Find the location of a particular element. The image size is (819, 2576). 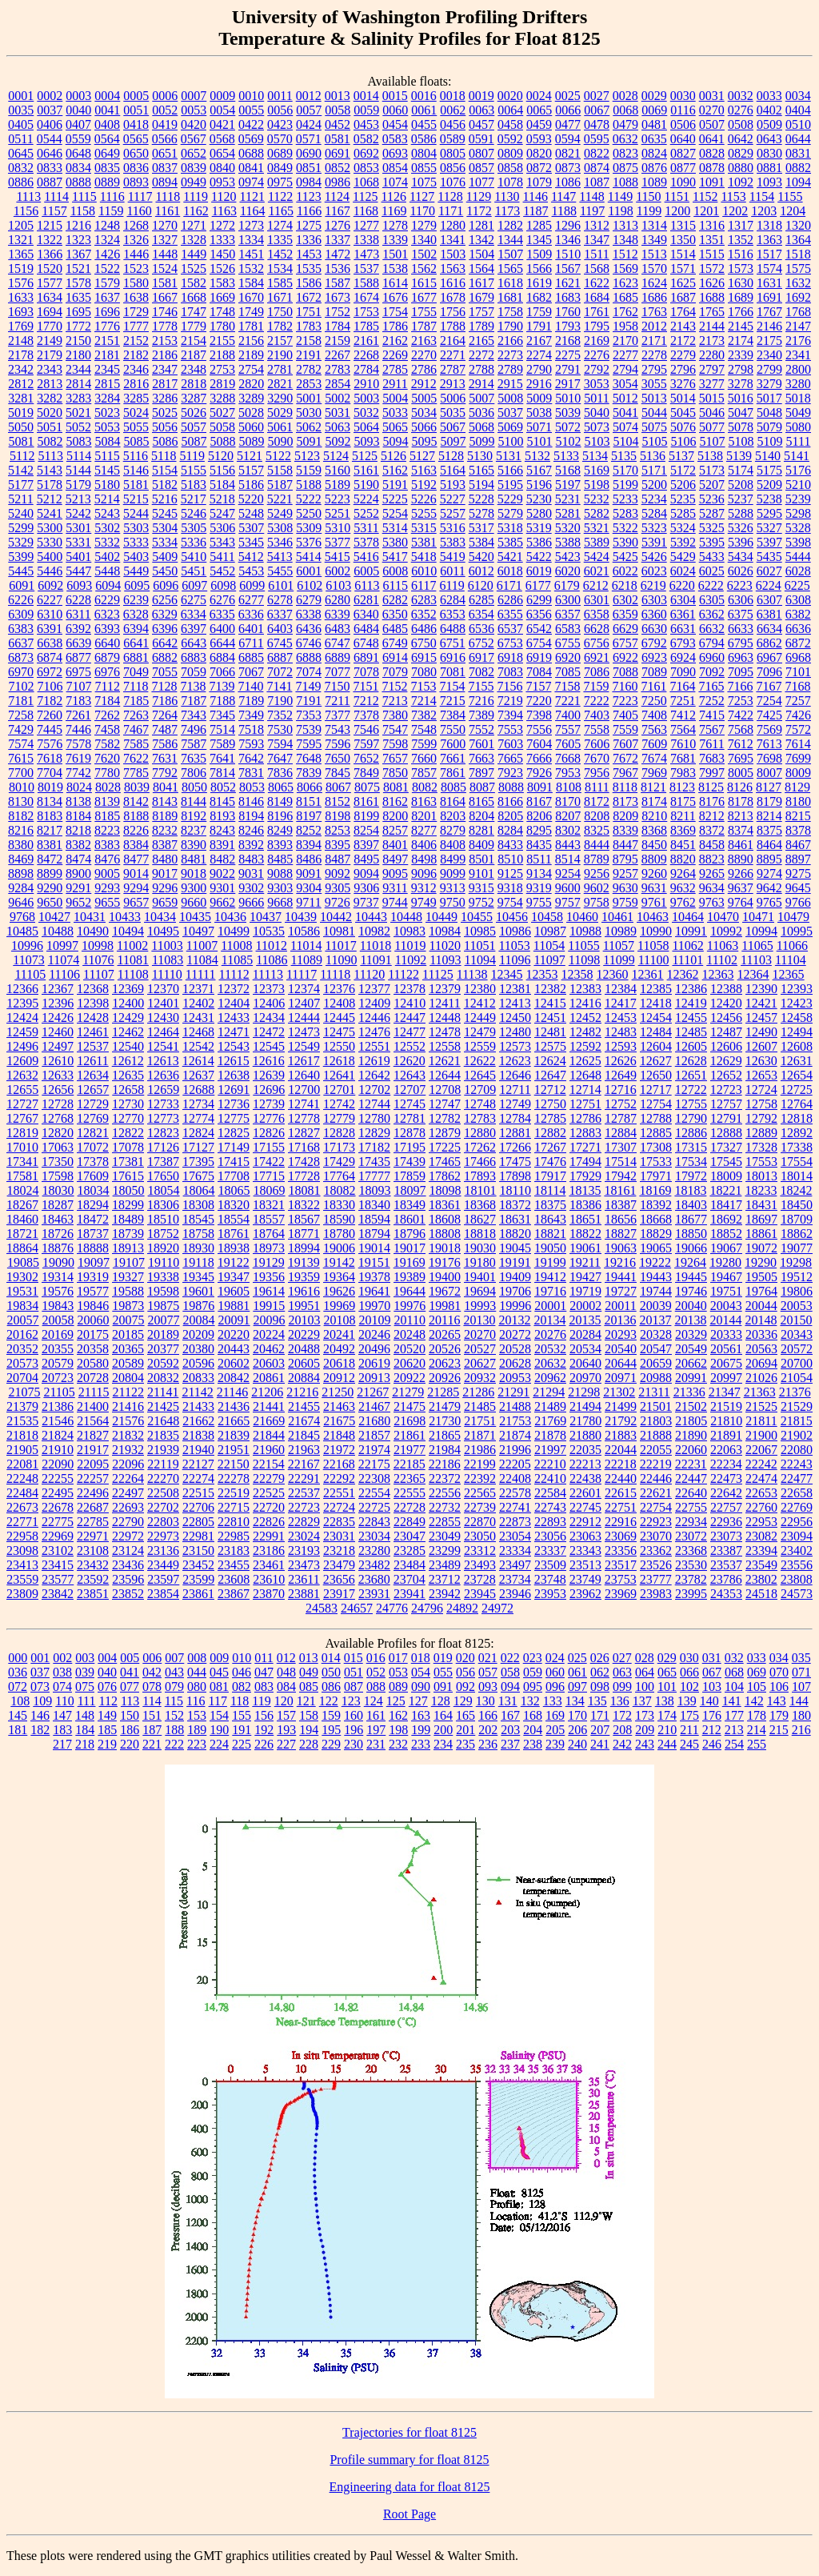

8390 is located at coordinates (193, 844).